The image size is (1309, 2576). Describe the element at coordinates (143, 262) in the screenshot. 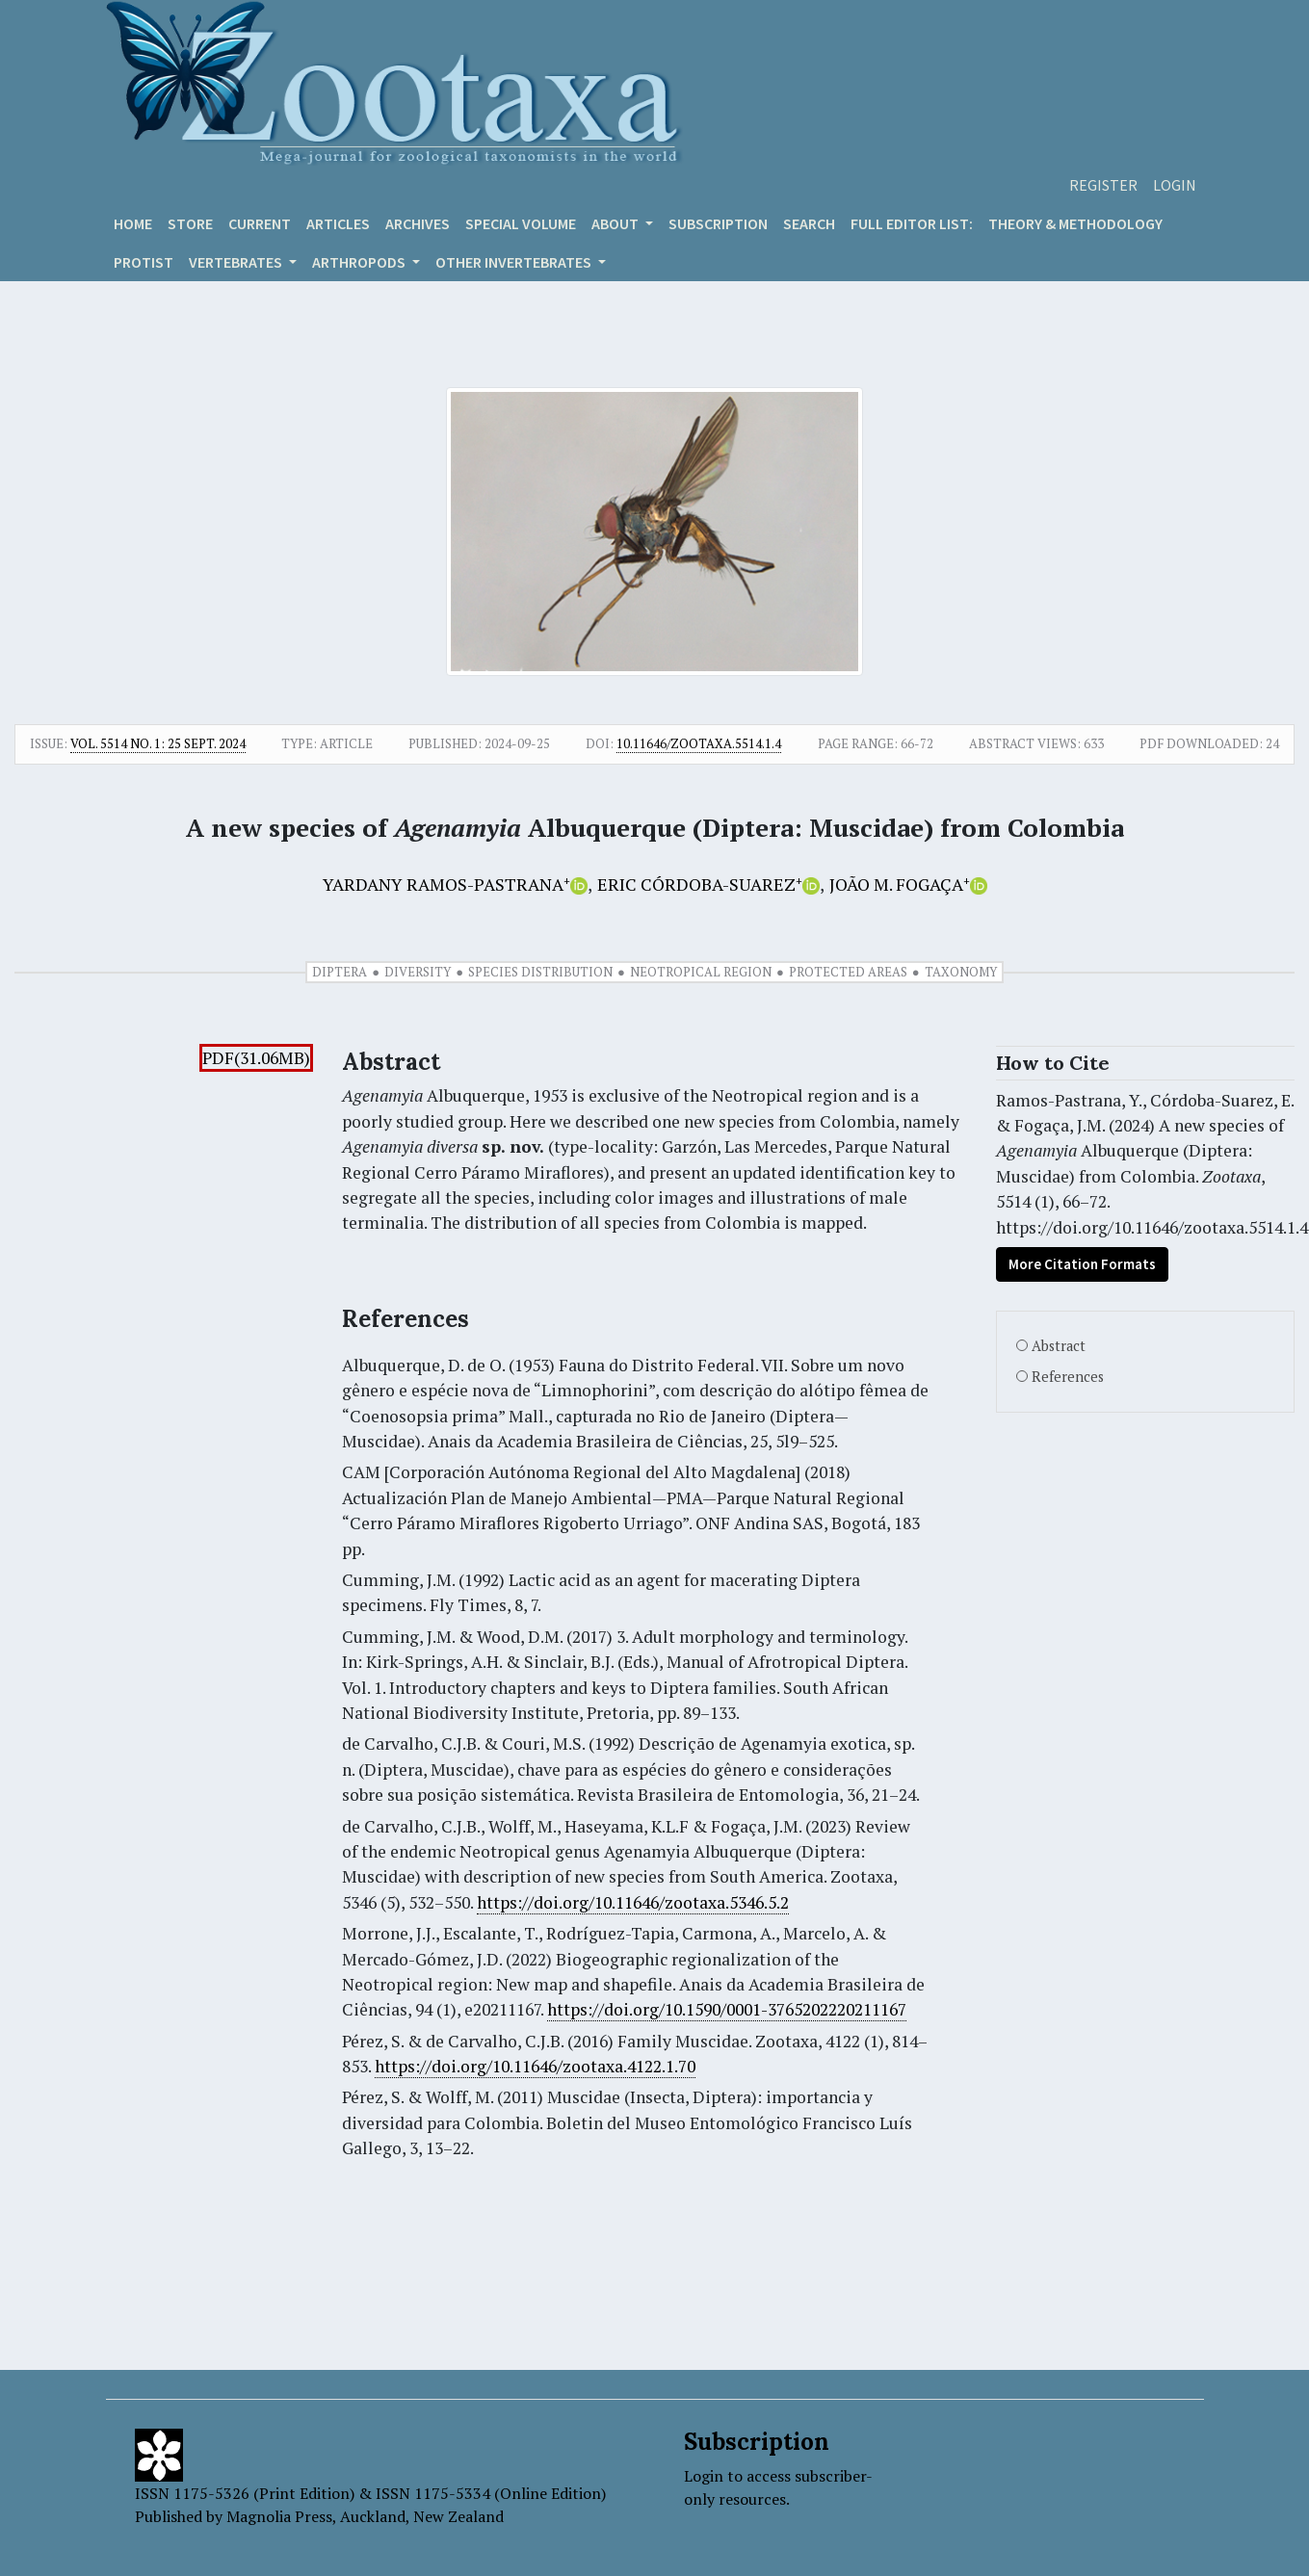

I see `Protist` at that location.